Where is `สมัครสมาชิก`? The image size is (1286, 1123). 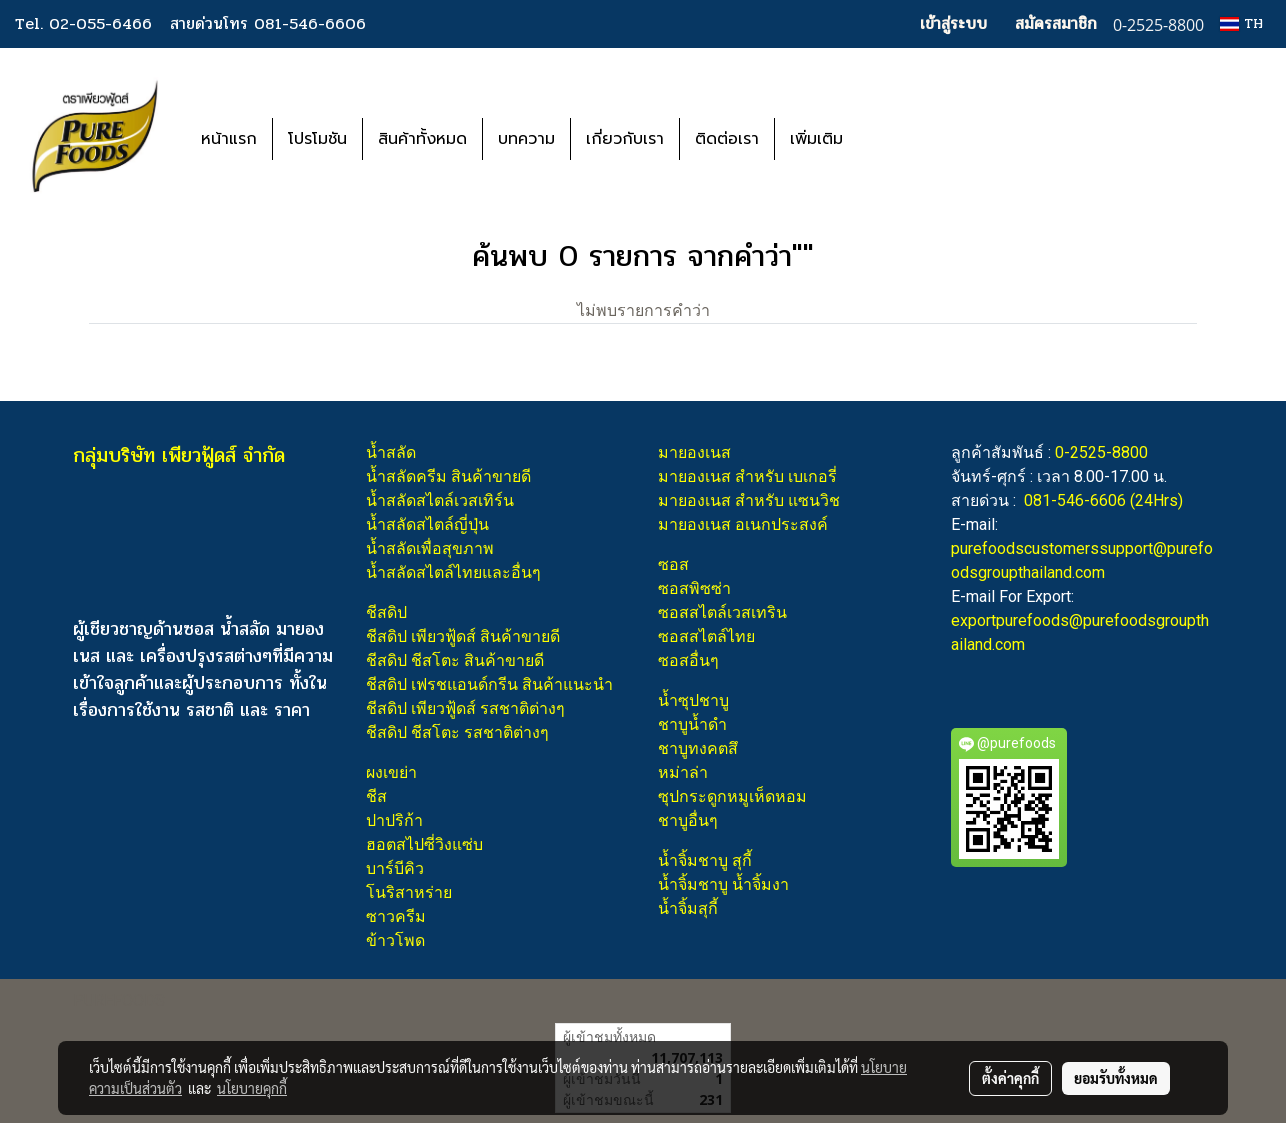
สมัครสมาชิก is located at coordinates (1056, 23).